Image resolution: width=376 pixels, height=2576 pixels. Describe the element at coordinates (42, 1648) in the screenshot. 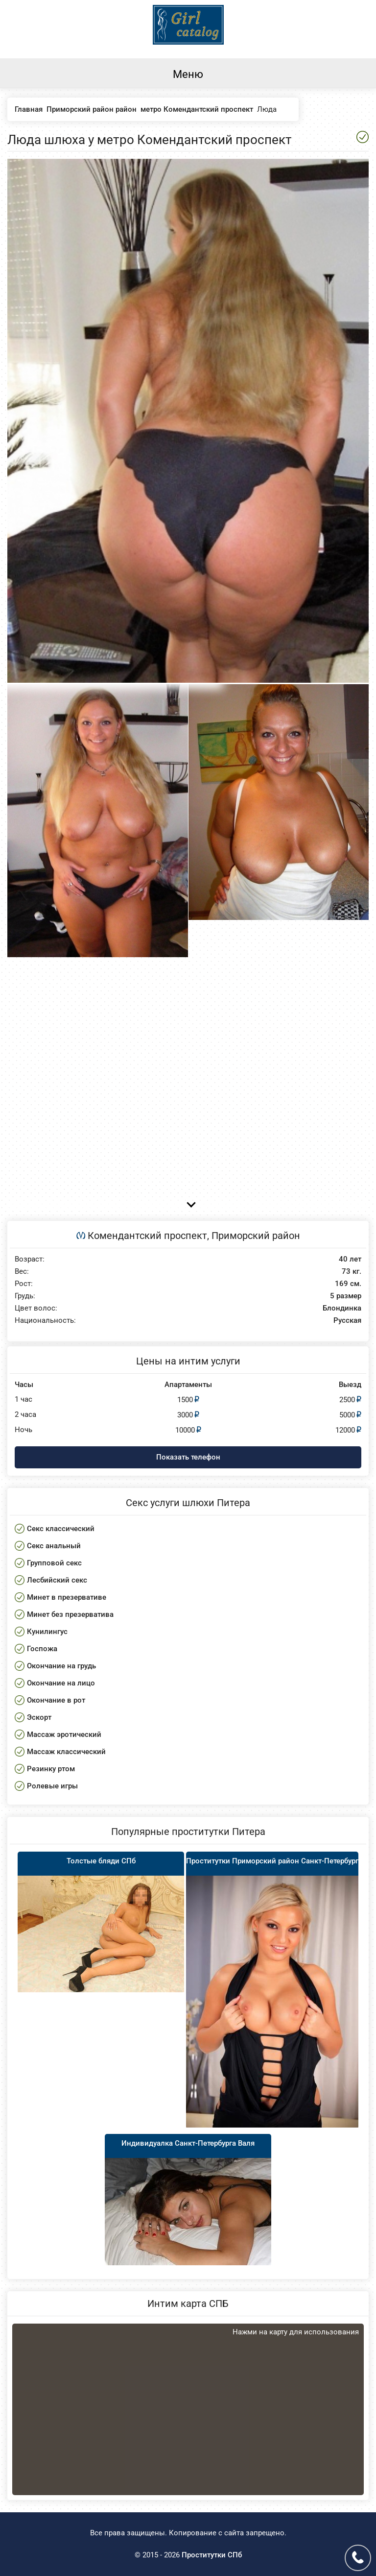

I see `Госпожа` at that location.